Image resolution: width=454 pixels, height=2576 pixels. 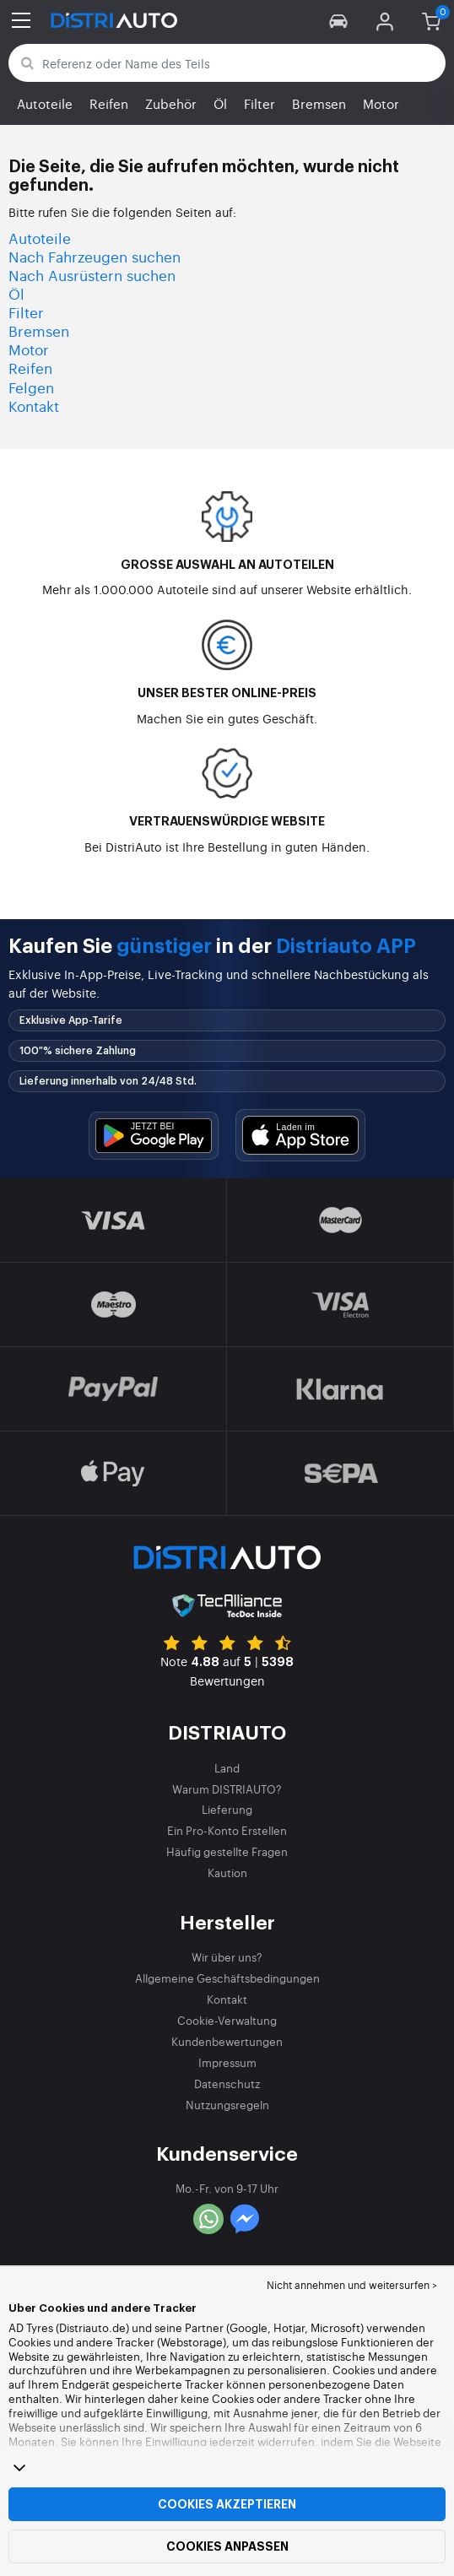 What do you see at coordinates (227, 2546) in the screenshot?
I see `Cookies anpassen` at bounding box center [227, 2546].